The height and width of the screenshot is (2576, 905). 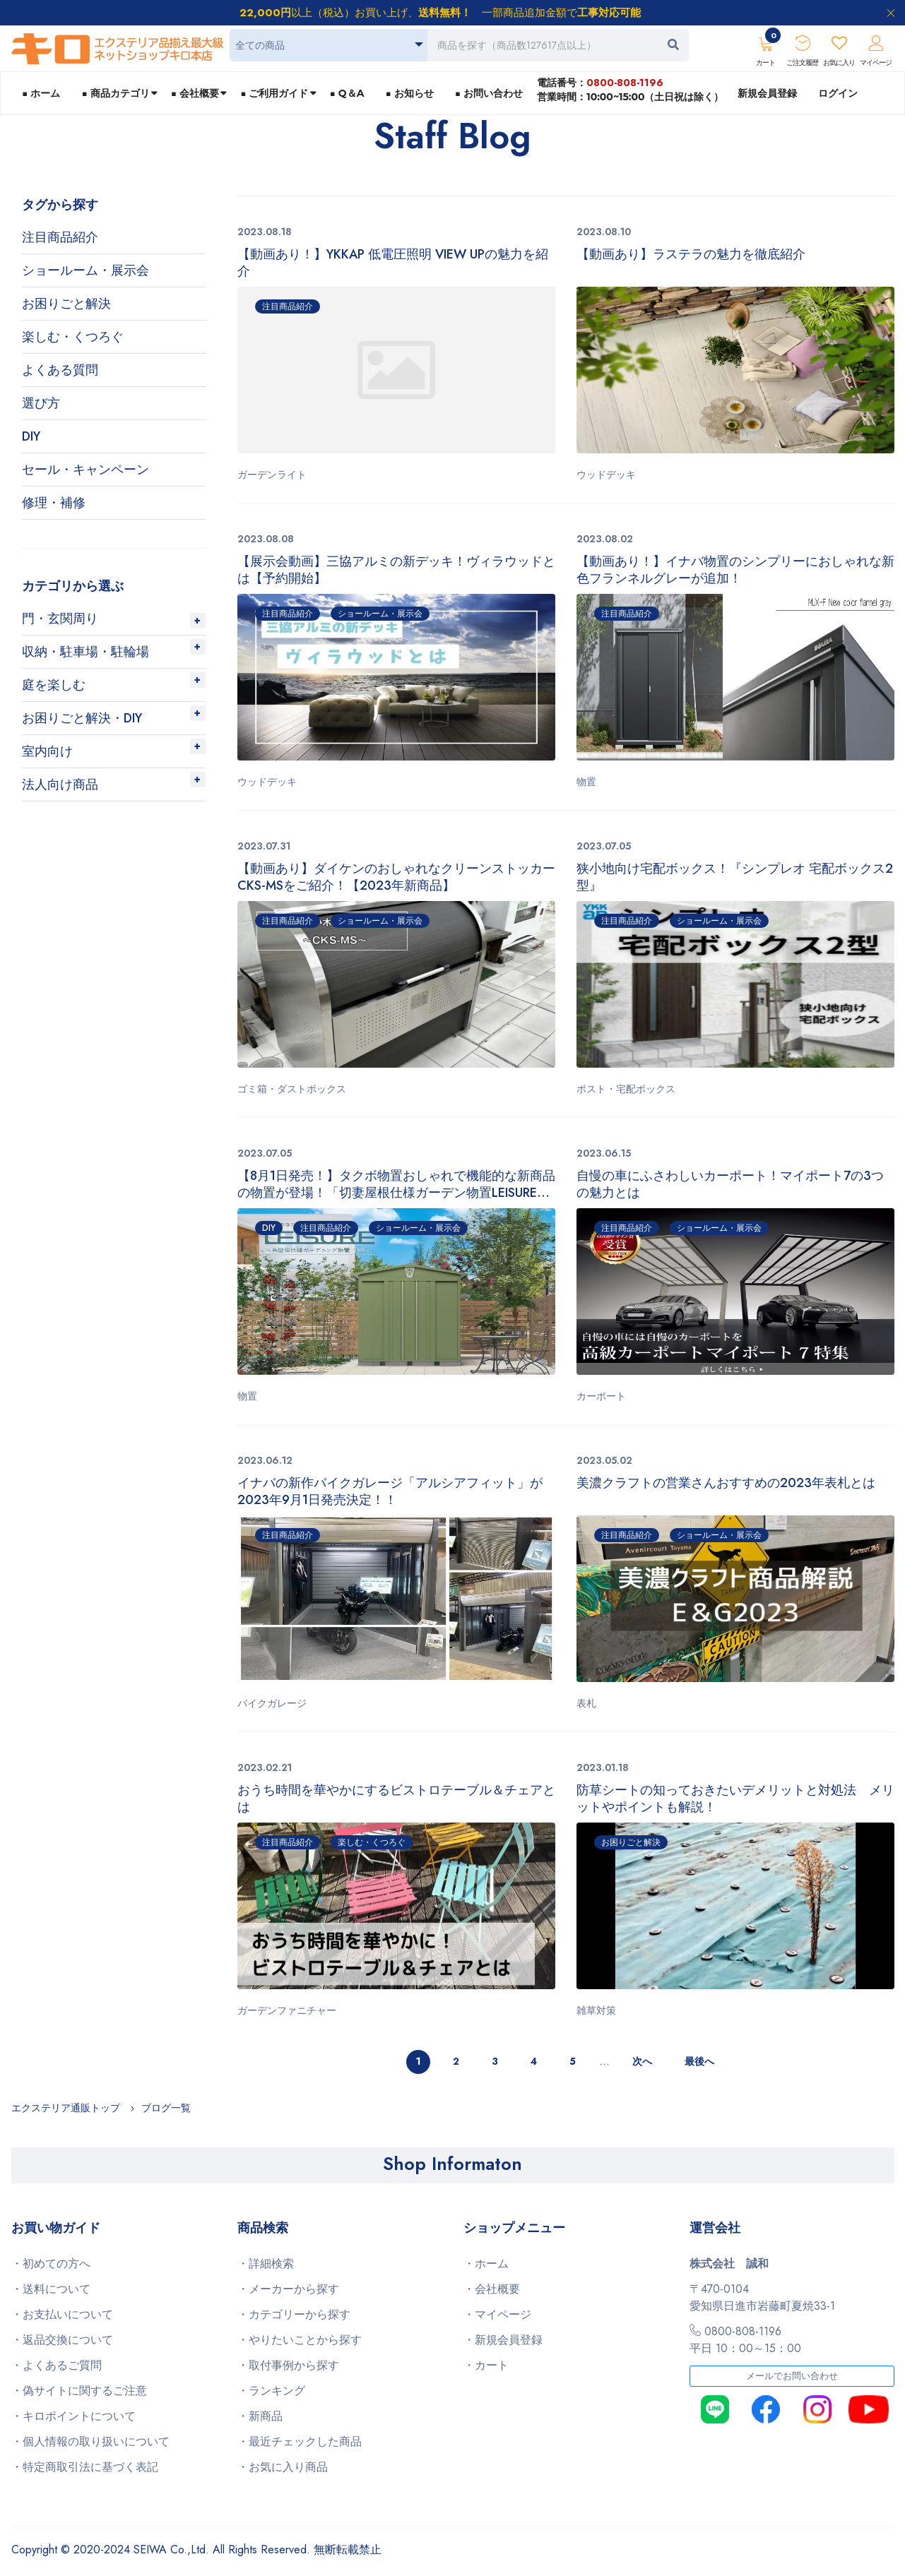 What do you see at coordinates (601, 1396) in the screenshot?
I see `カーポート` at bounding box center [601, 1396].